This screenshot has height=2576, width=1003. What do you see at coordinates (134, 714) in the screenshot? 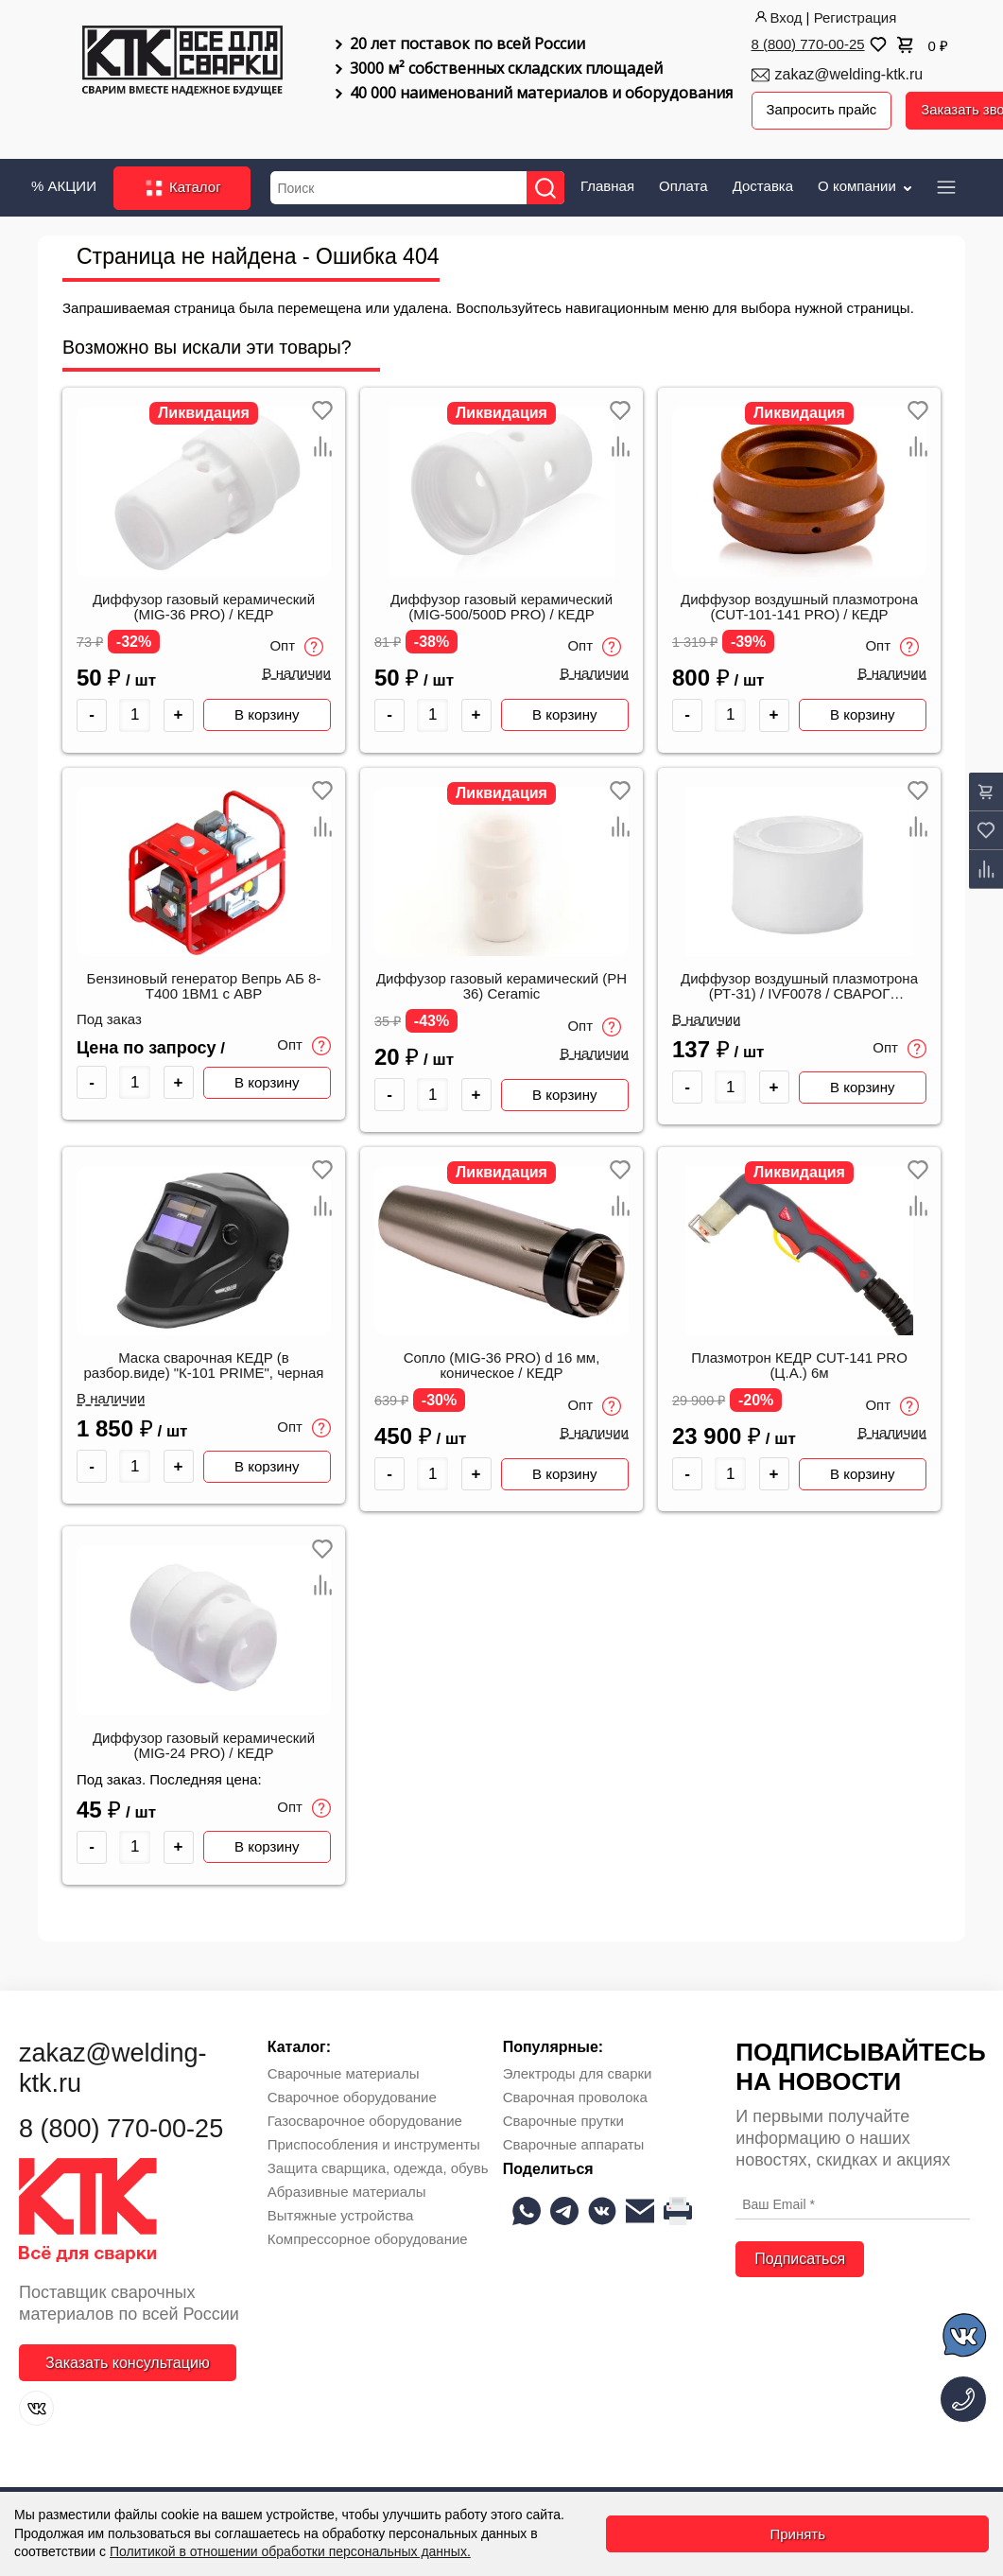
I see `[Количество товара]` at bounding box center [134, 714].